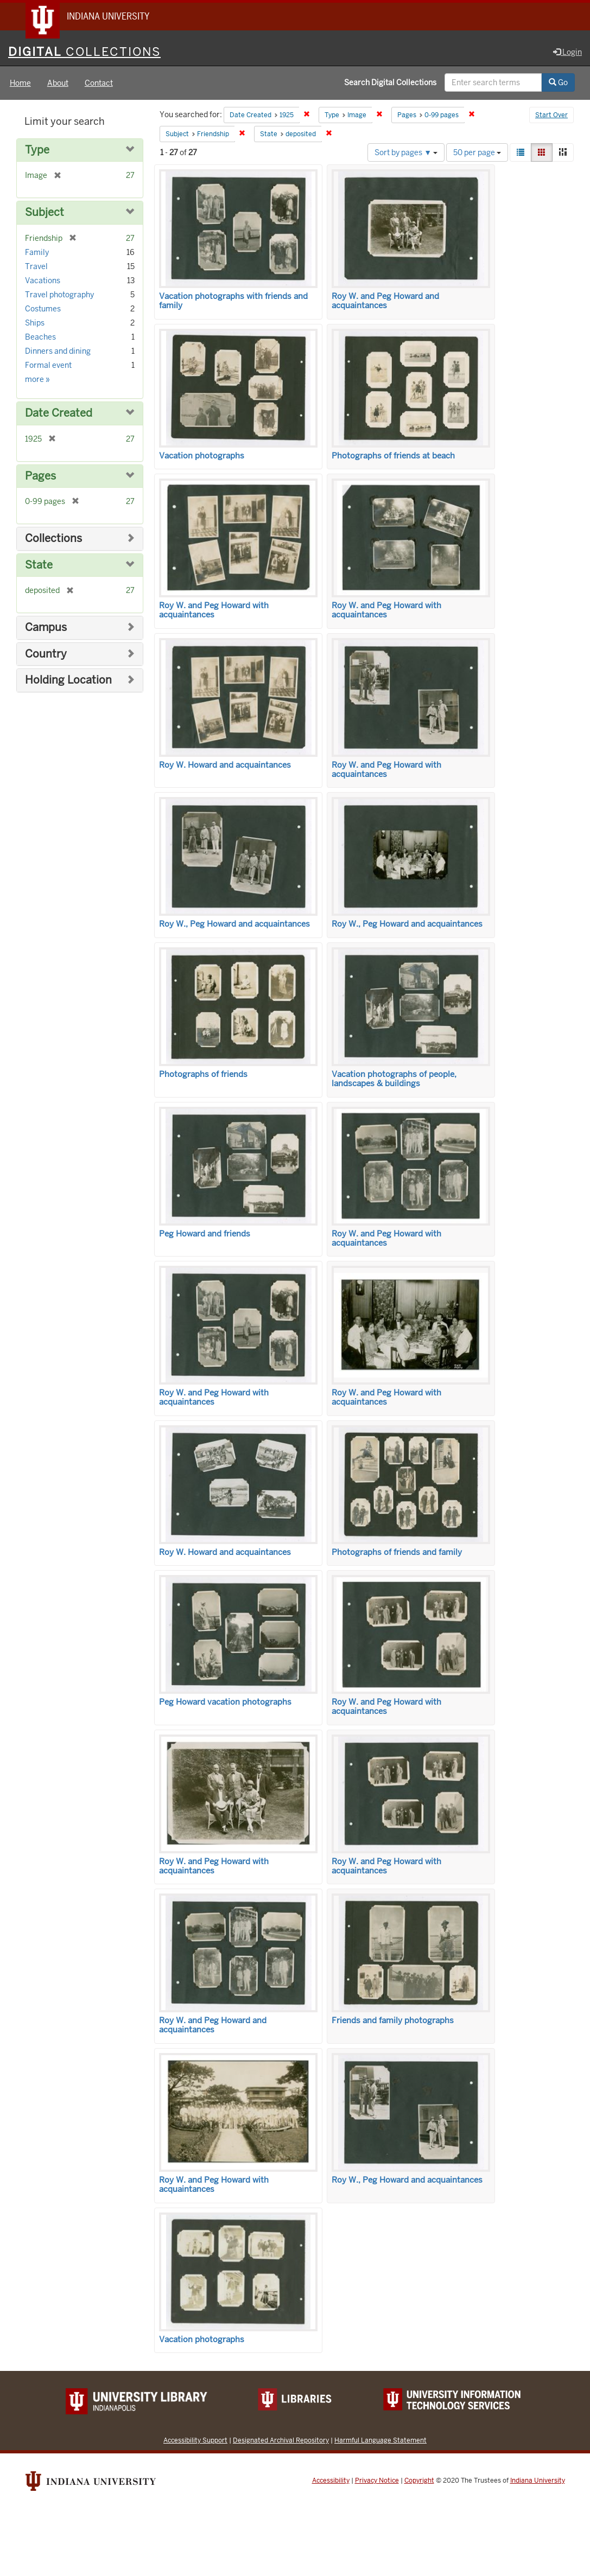 The width and height of the screenshot is (590, 2576). Describe the element at coordinates (558, 83) in the screenshot. I see `Go` at that location.